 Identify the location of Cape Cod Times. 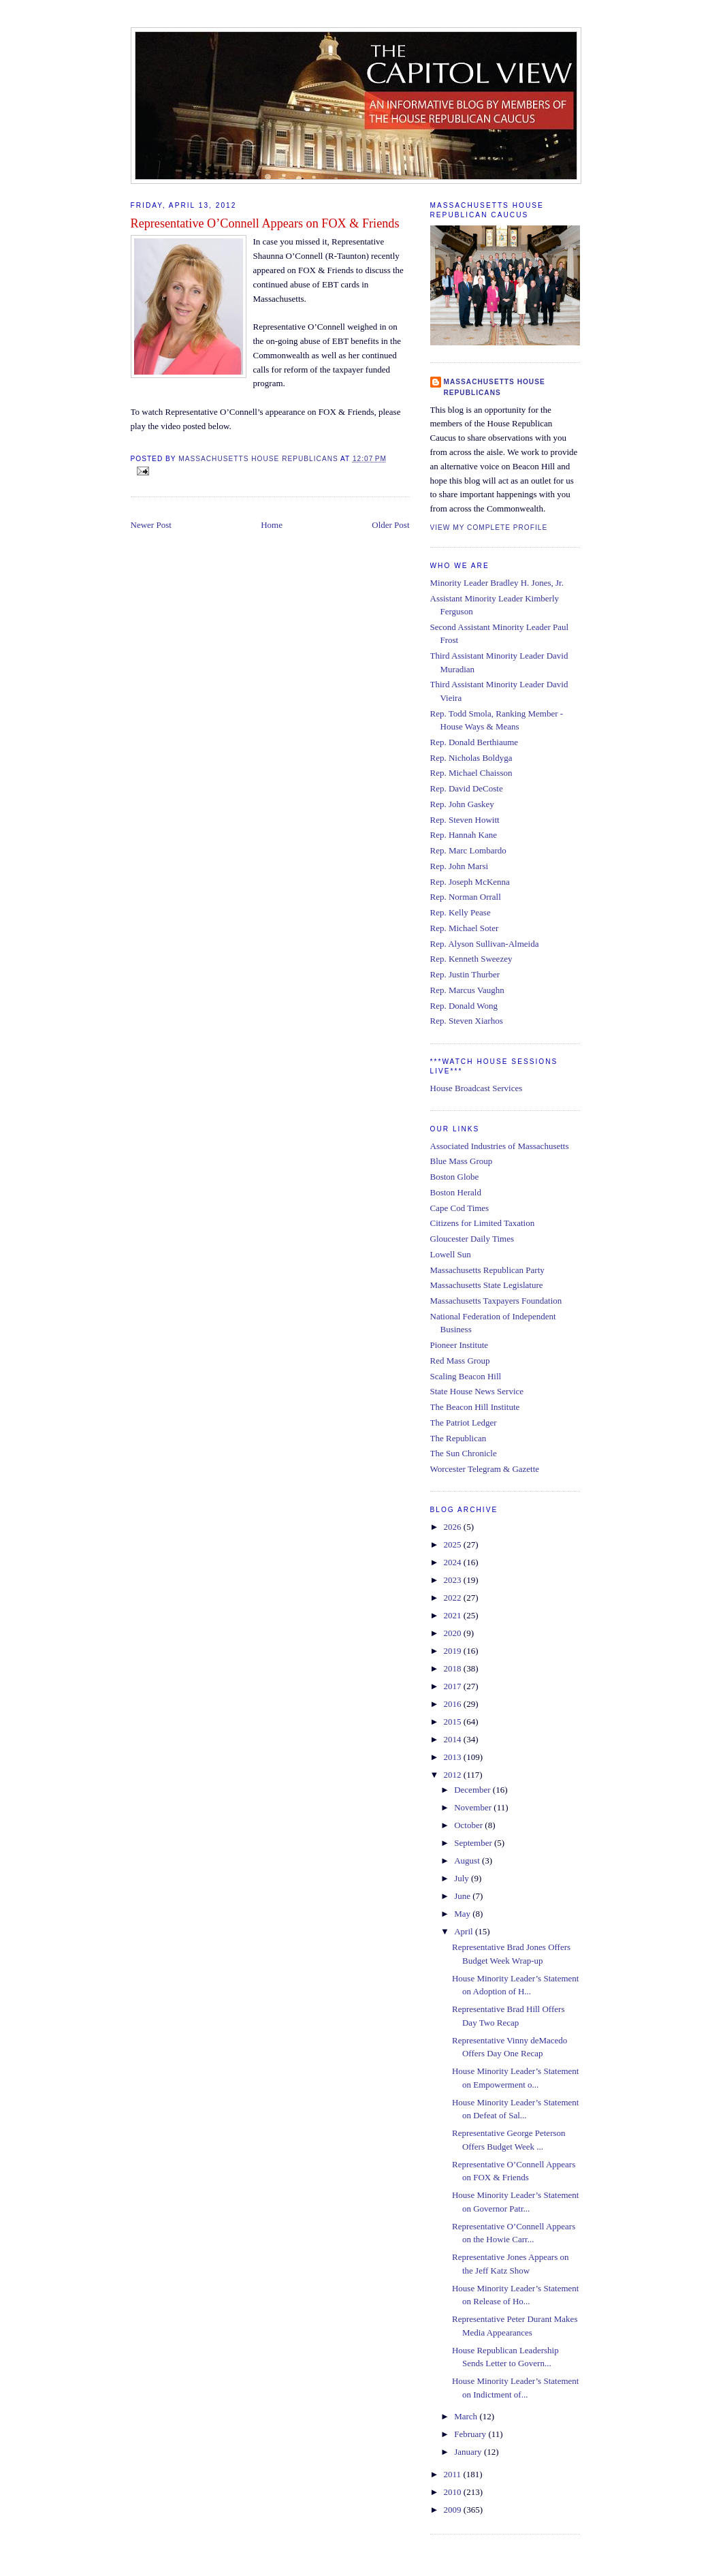
(459, 1208).